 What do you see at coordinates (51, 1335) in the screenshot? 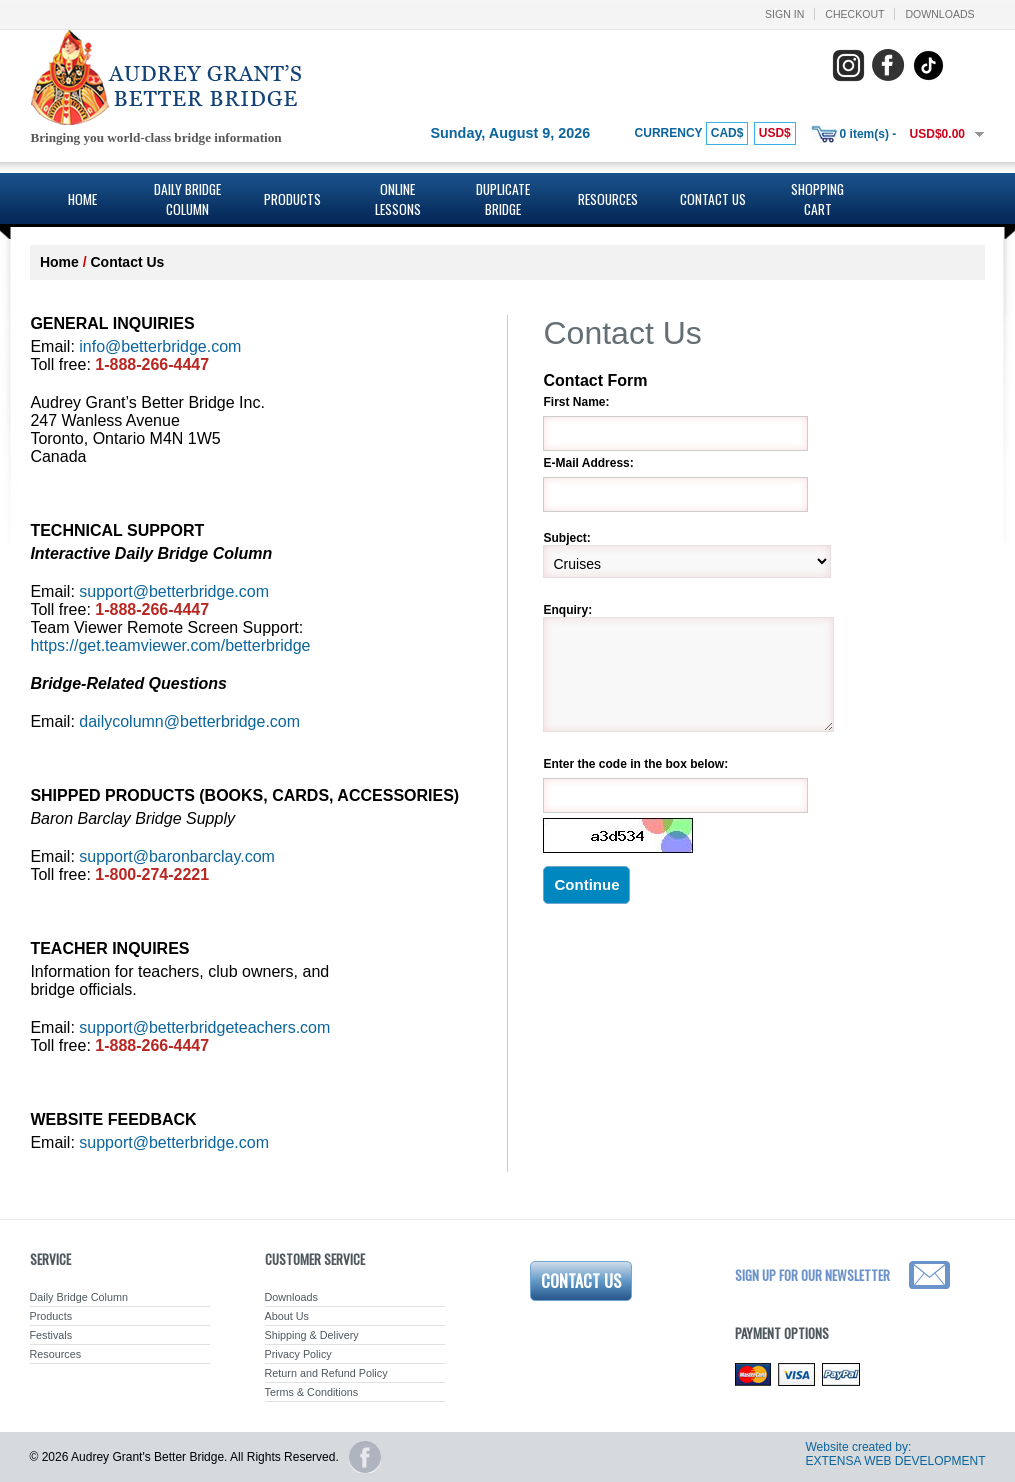
I see `Festivals` at bounding box center [51, 1335].